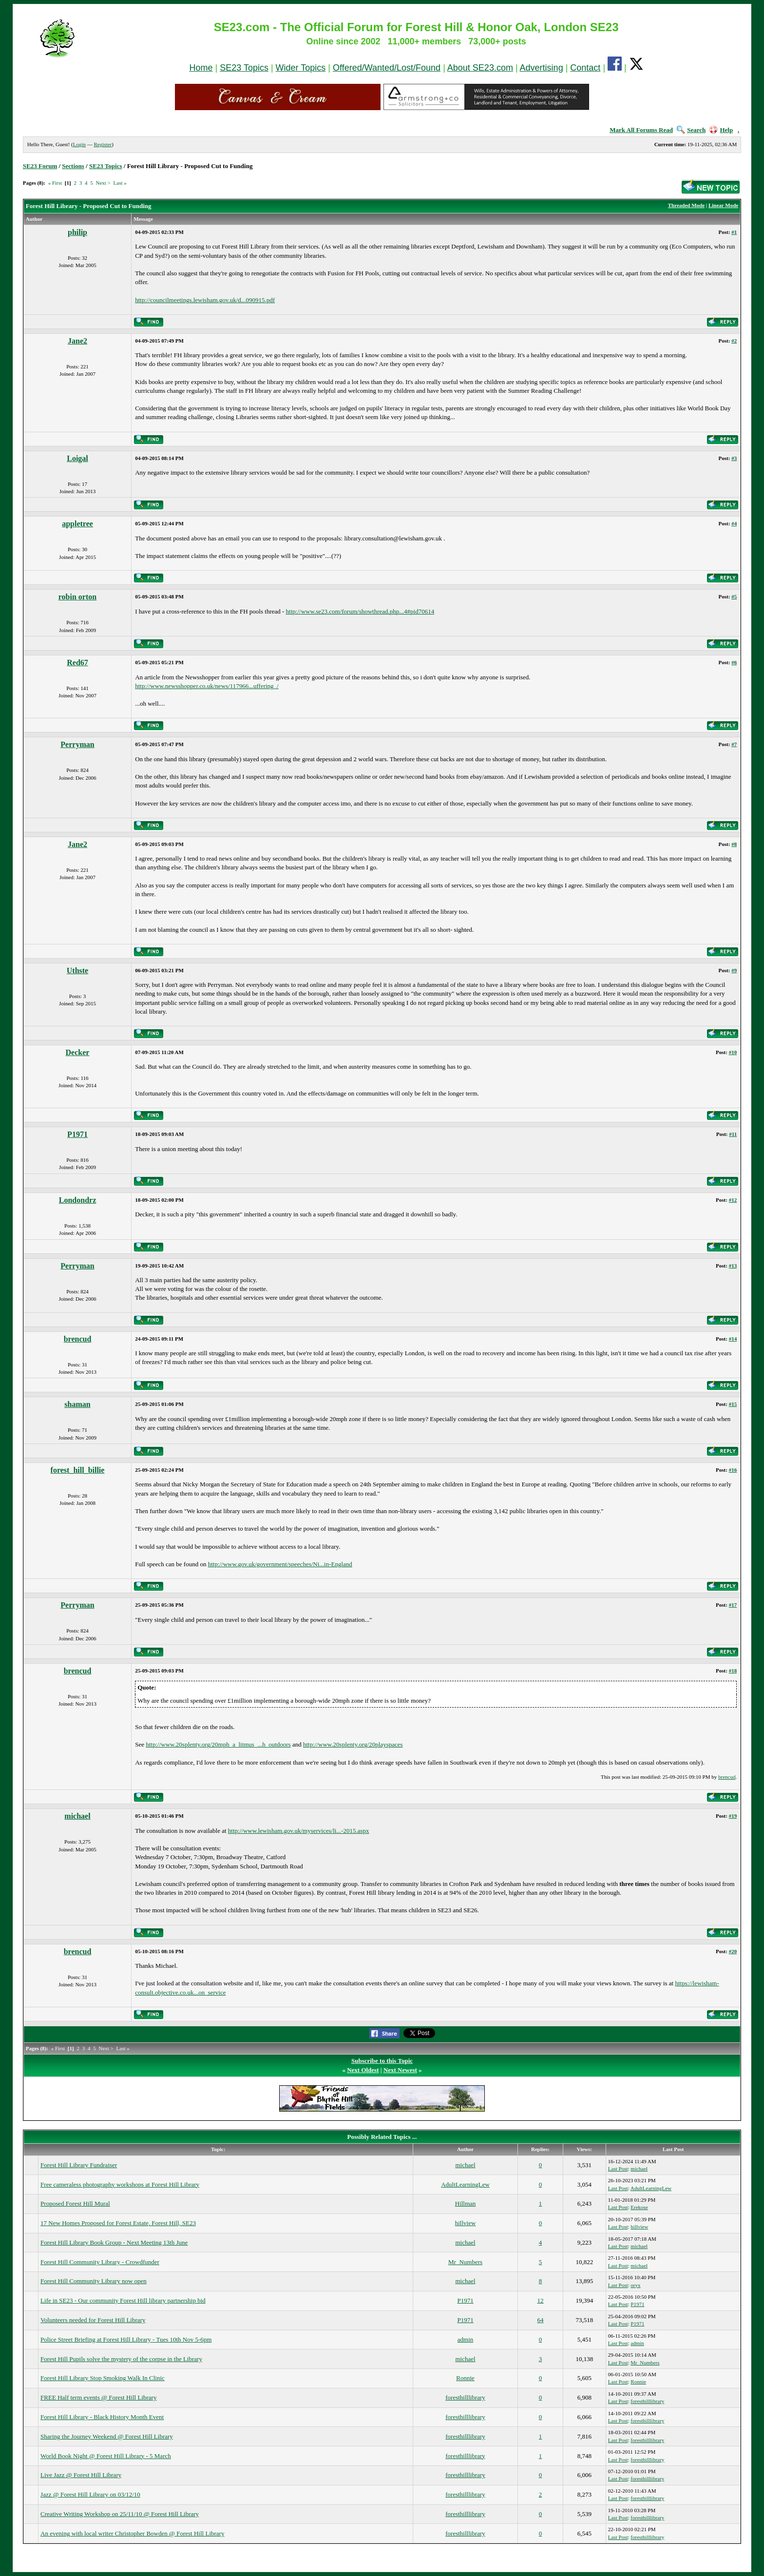 The height and width of the screenshot is (2576, 764). I want to click on #13, so click(733, 1266).